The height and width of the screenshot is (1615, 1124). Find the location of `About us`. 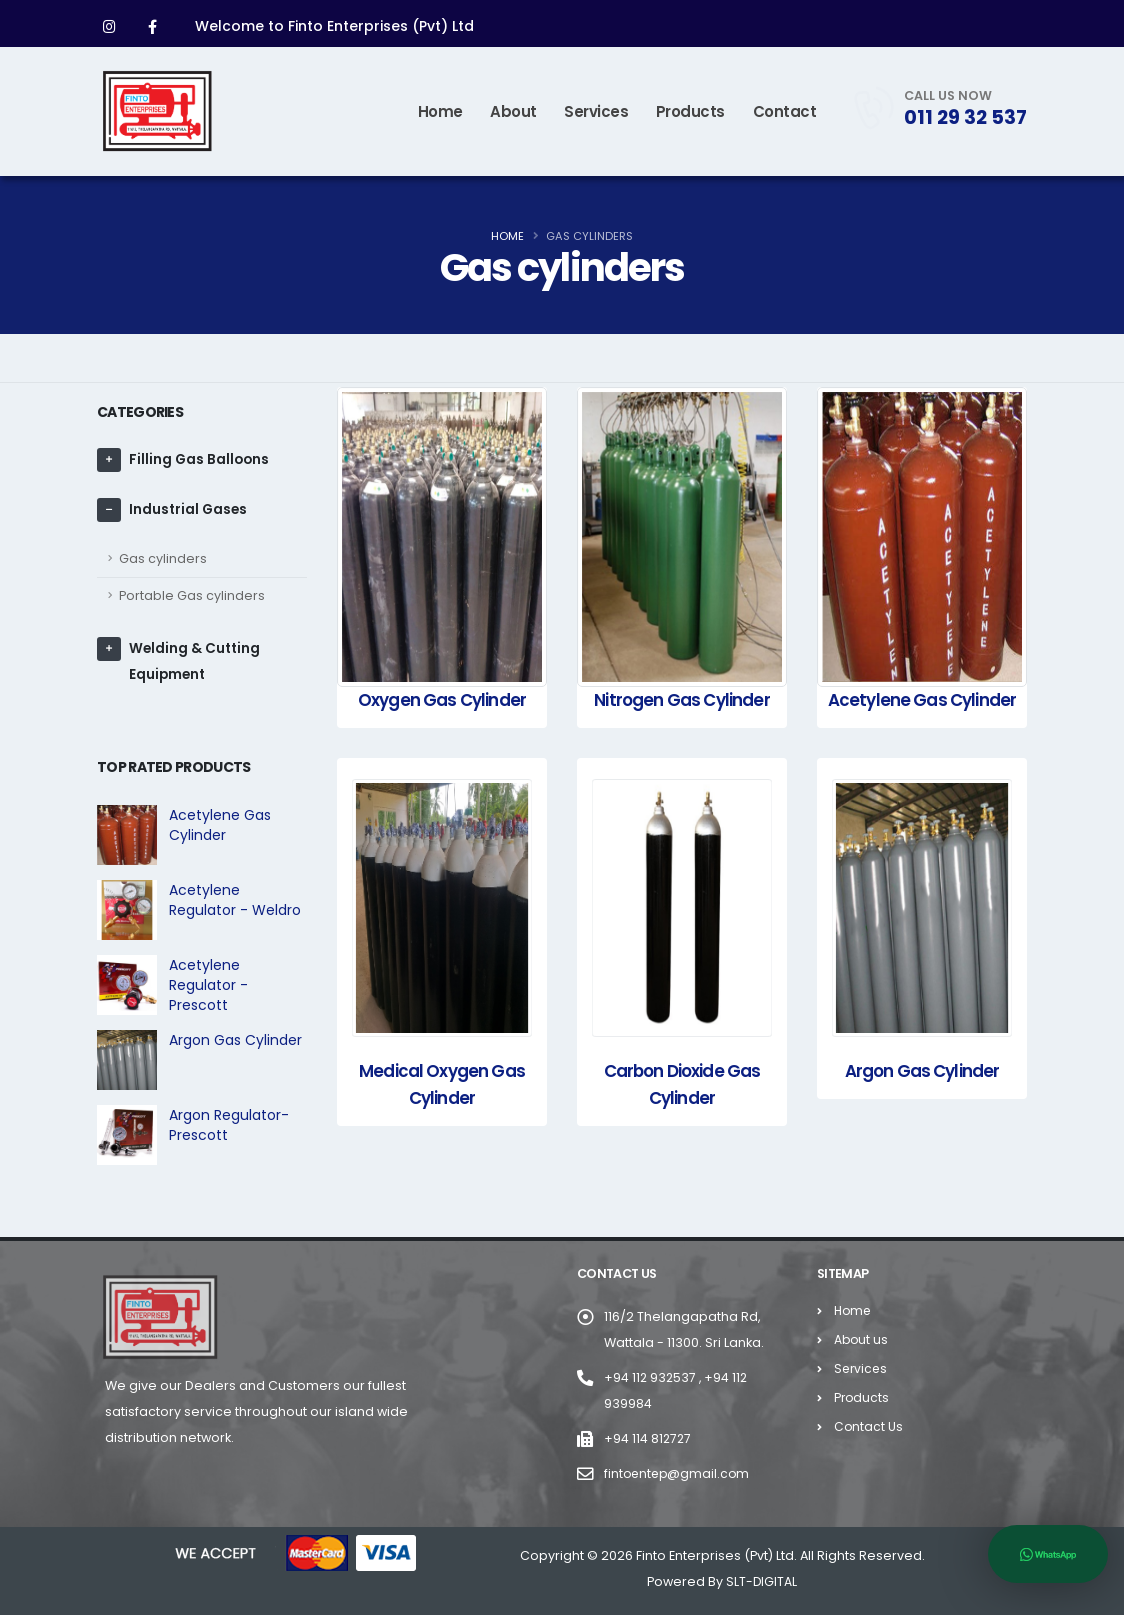

About us is located at coordinates (862, 1339).